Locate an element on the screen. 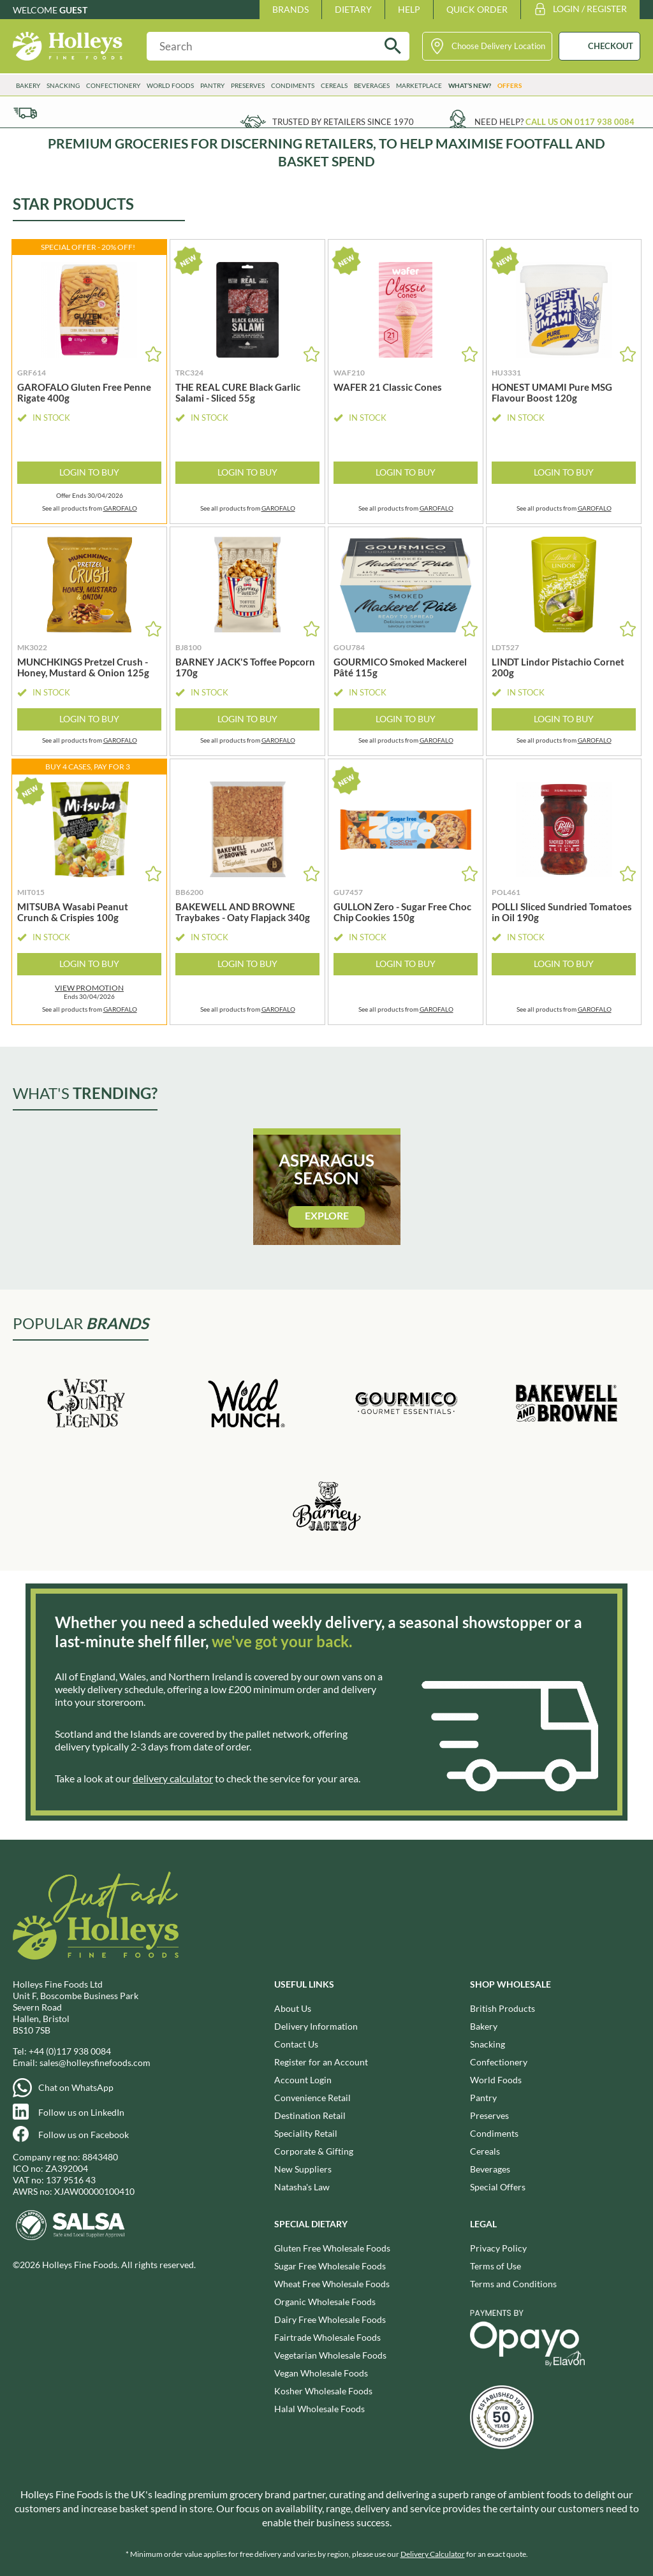  Snacking is located at coordinates (63, 85).